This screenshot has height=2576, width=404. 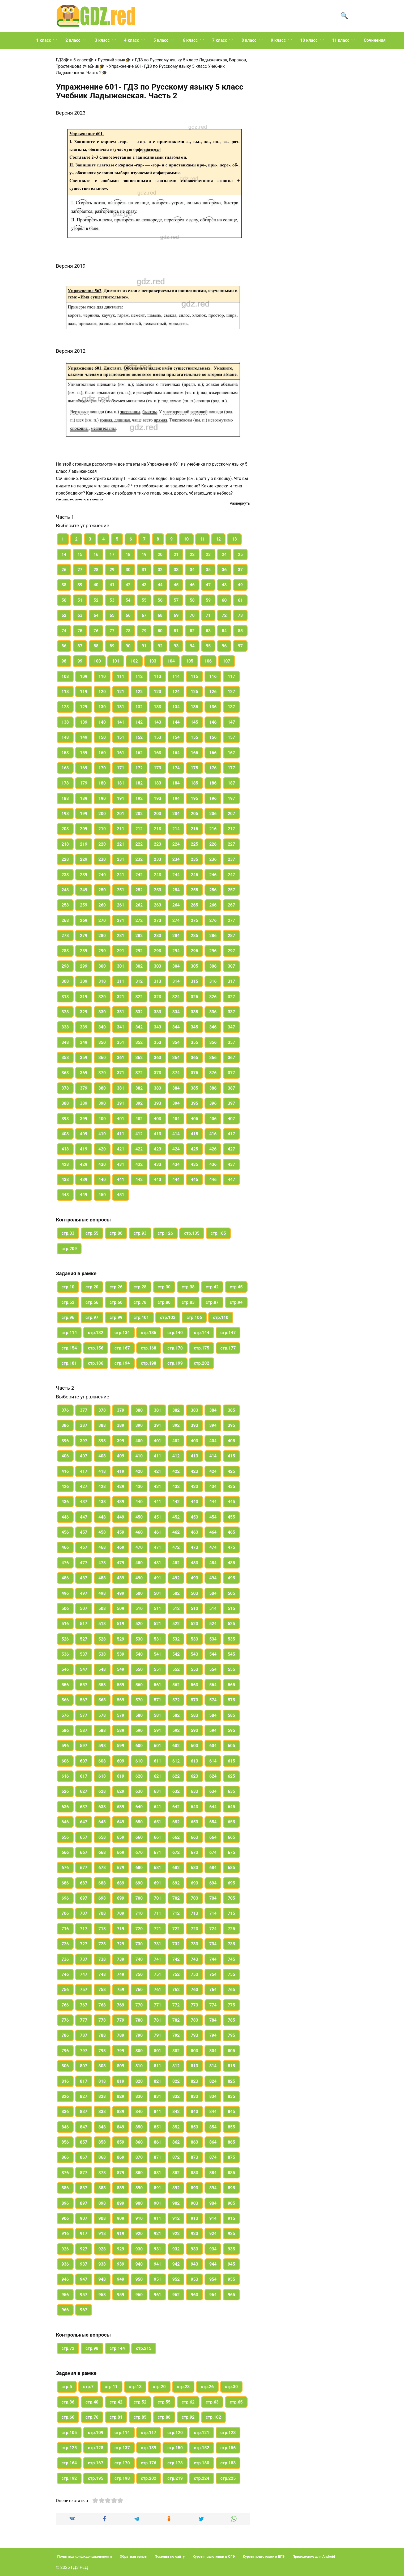 I want to click on 834, so click(x=213, y=2096).